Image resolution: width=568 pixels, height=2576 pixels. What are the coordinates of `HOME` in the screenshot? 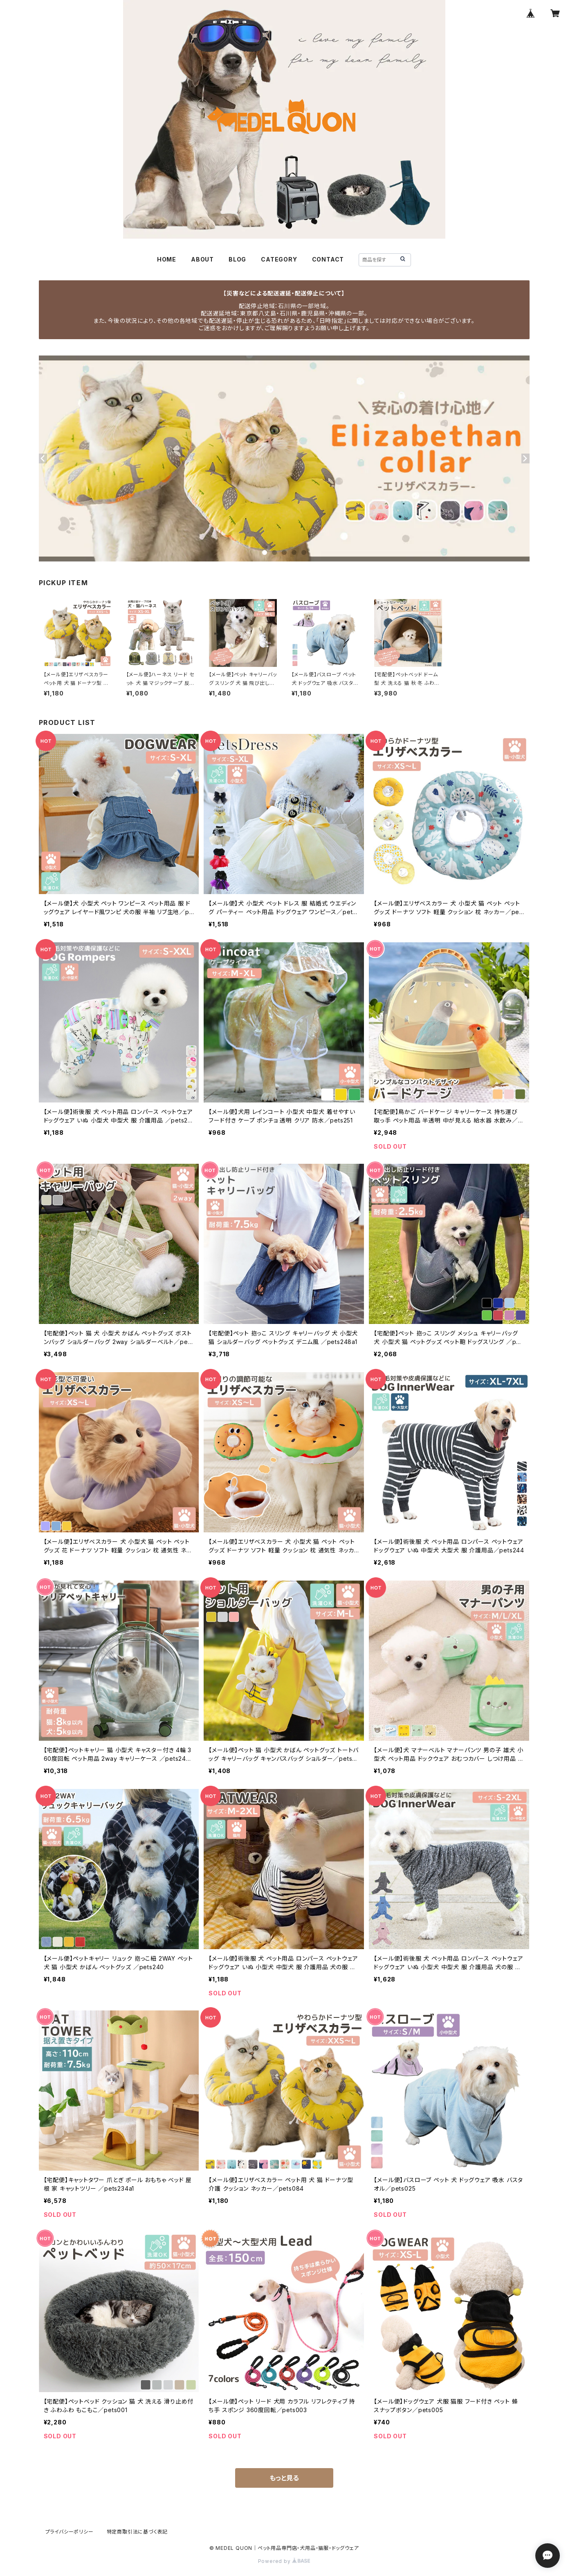 It's located at (166, 259).